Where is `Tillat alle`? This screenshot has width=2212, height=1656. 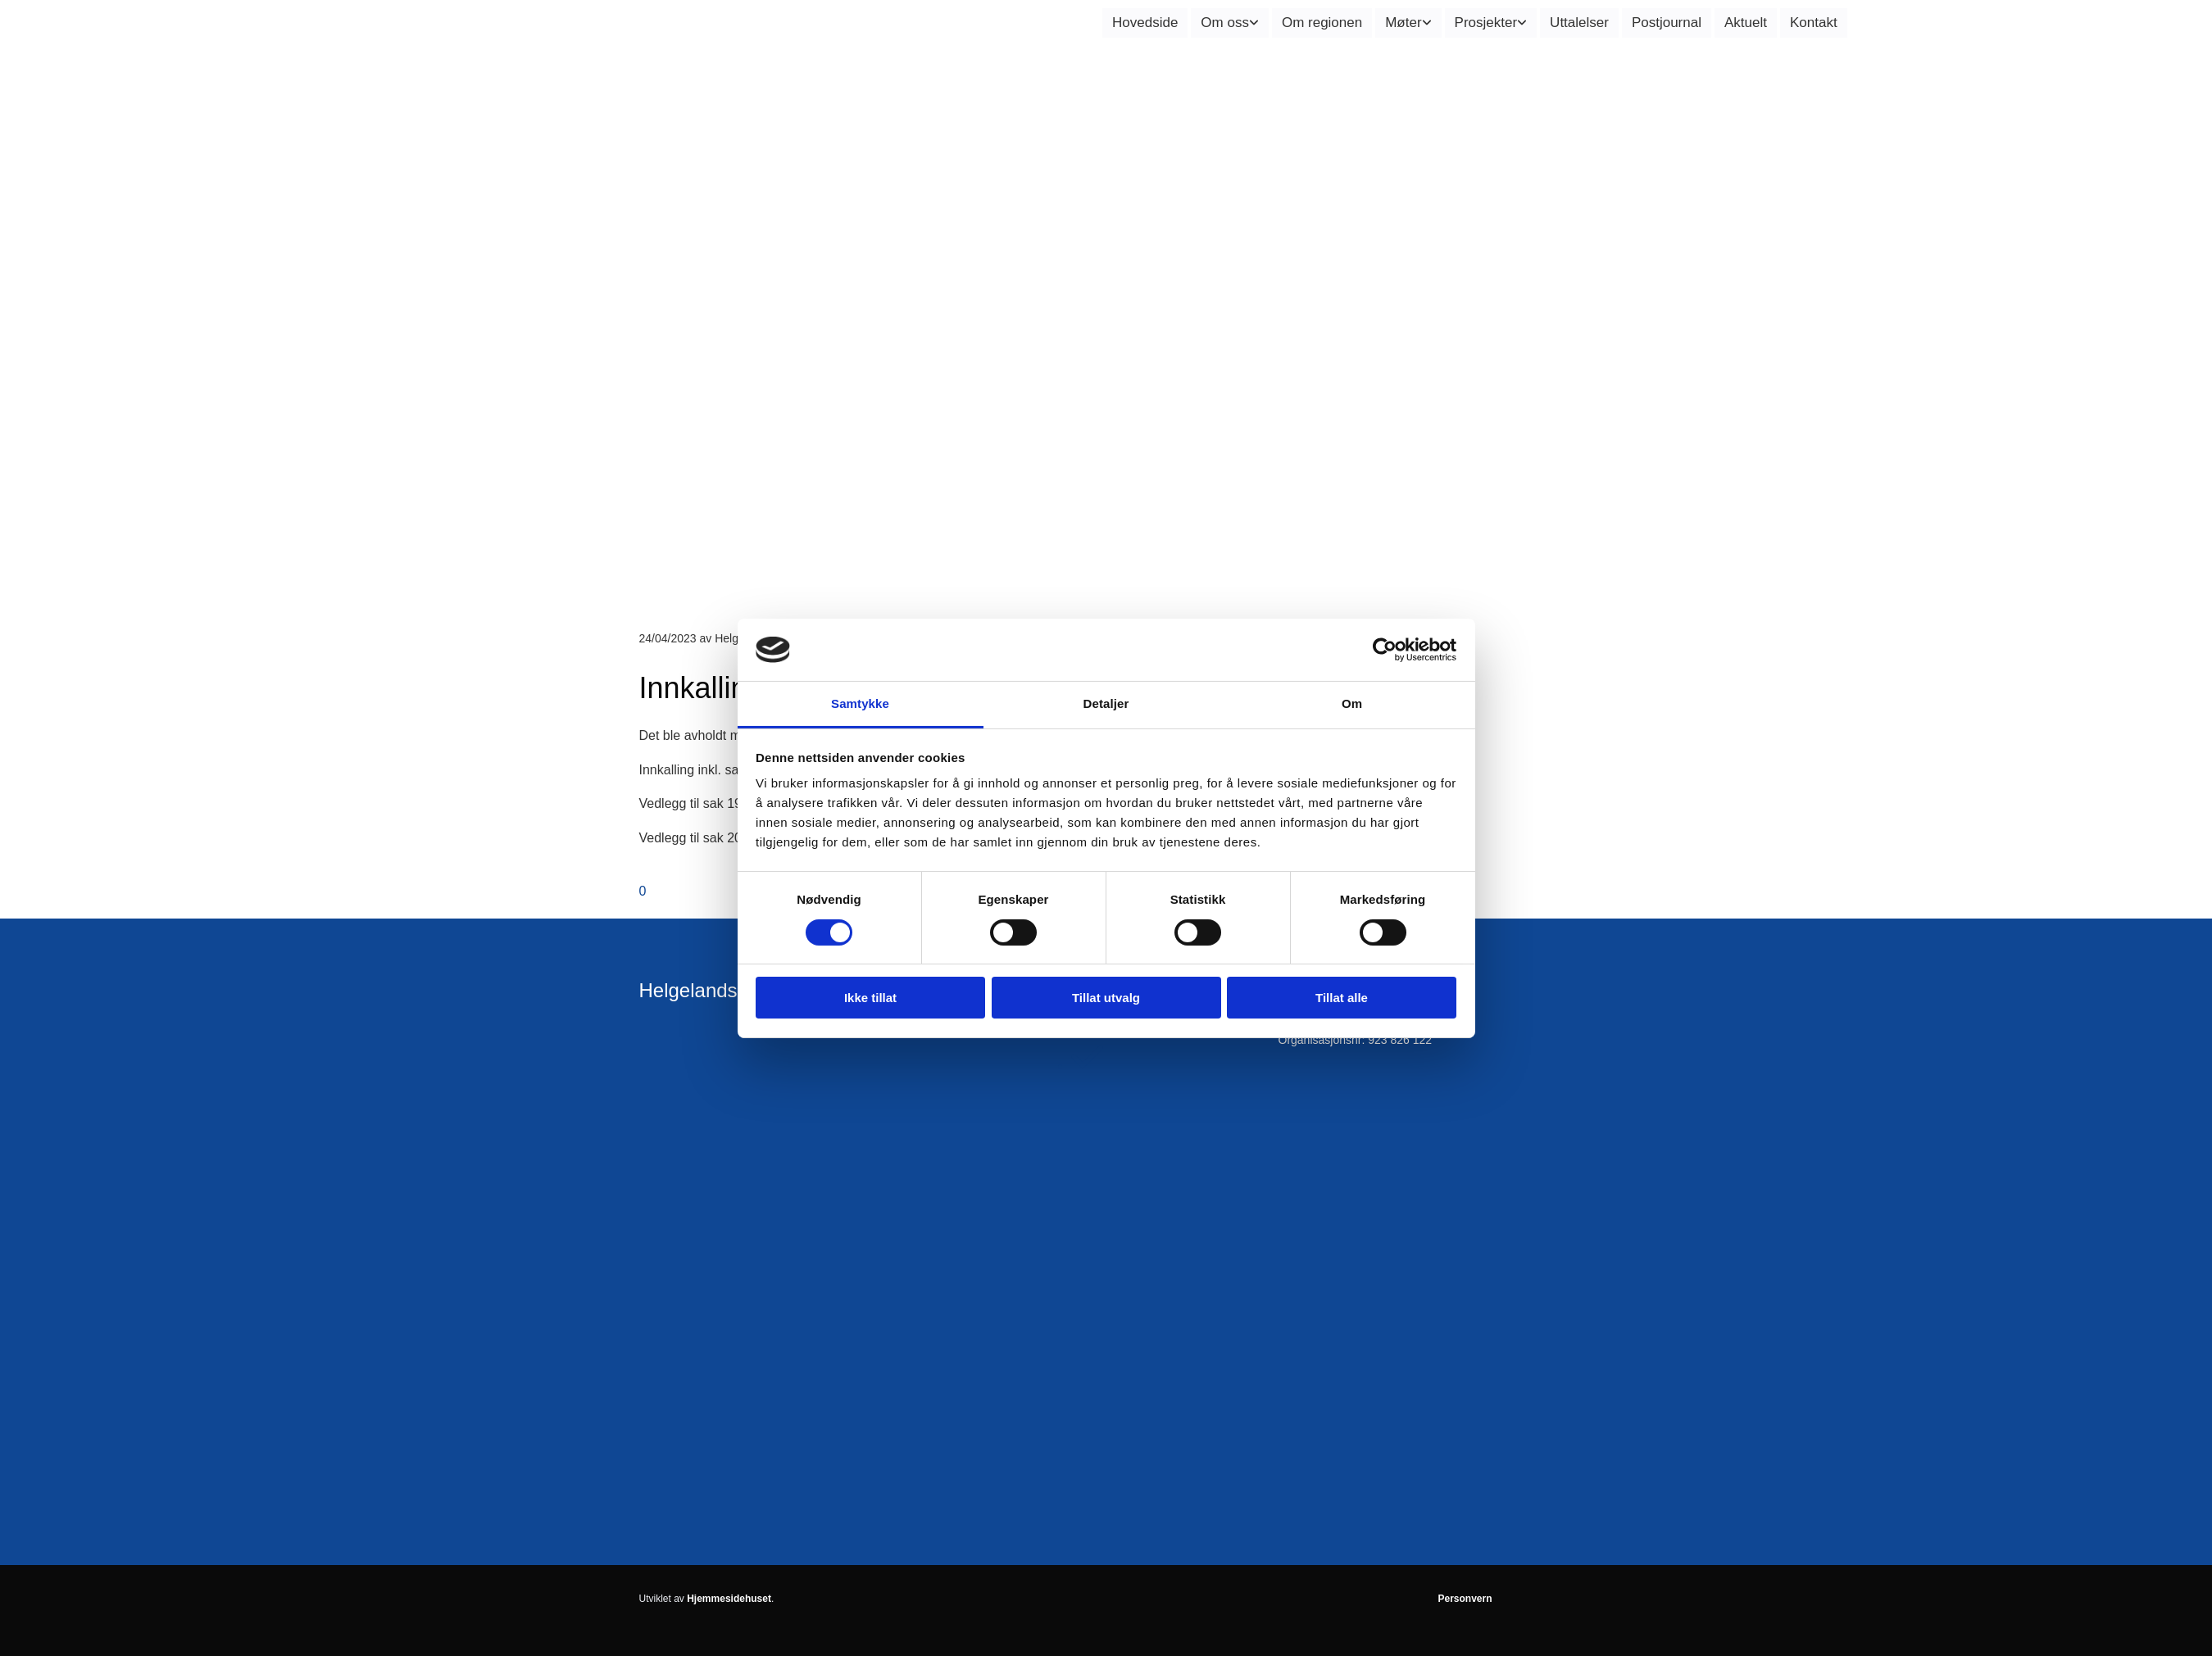 Tillat alle is located at coordinates (1341, 998).